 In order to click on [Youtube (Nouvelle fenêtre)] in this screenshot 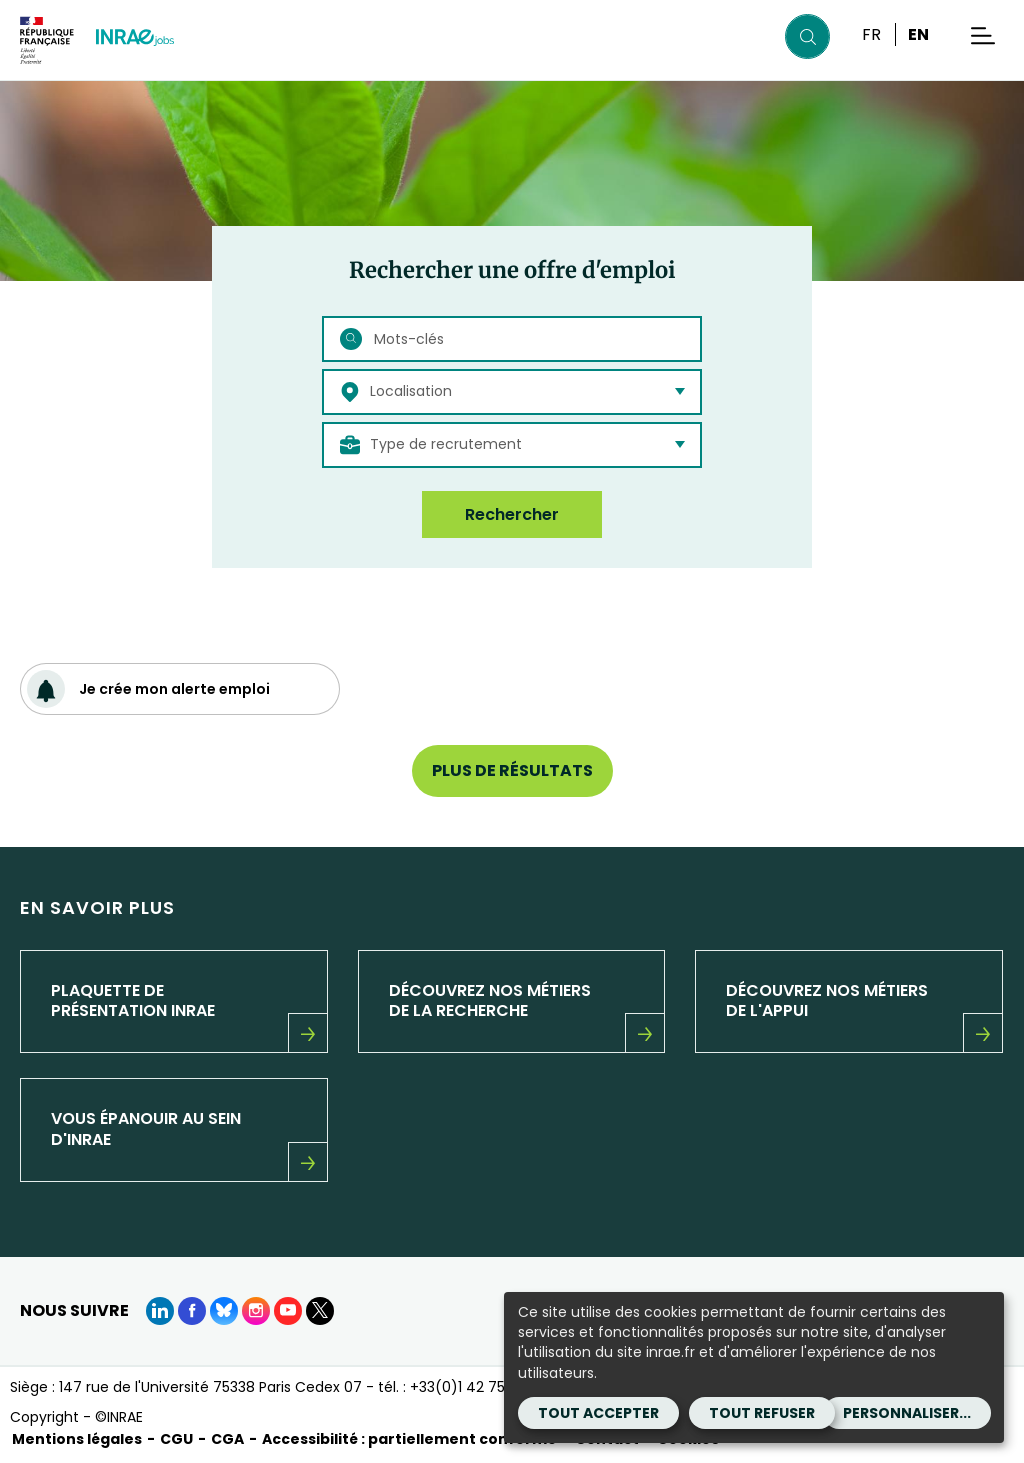, I will do `click(288, 1311)`.